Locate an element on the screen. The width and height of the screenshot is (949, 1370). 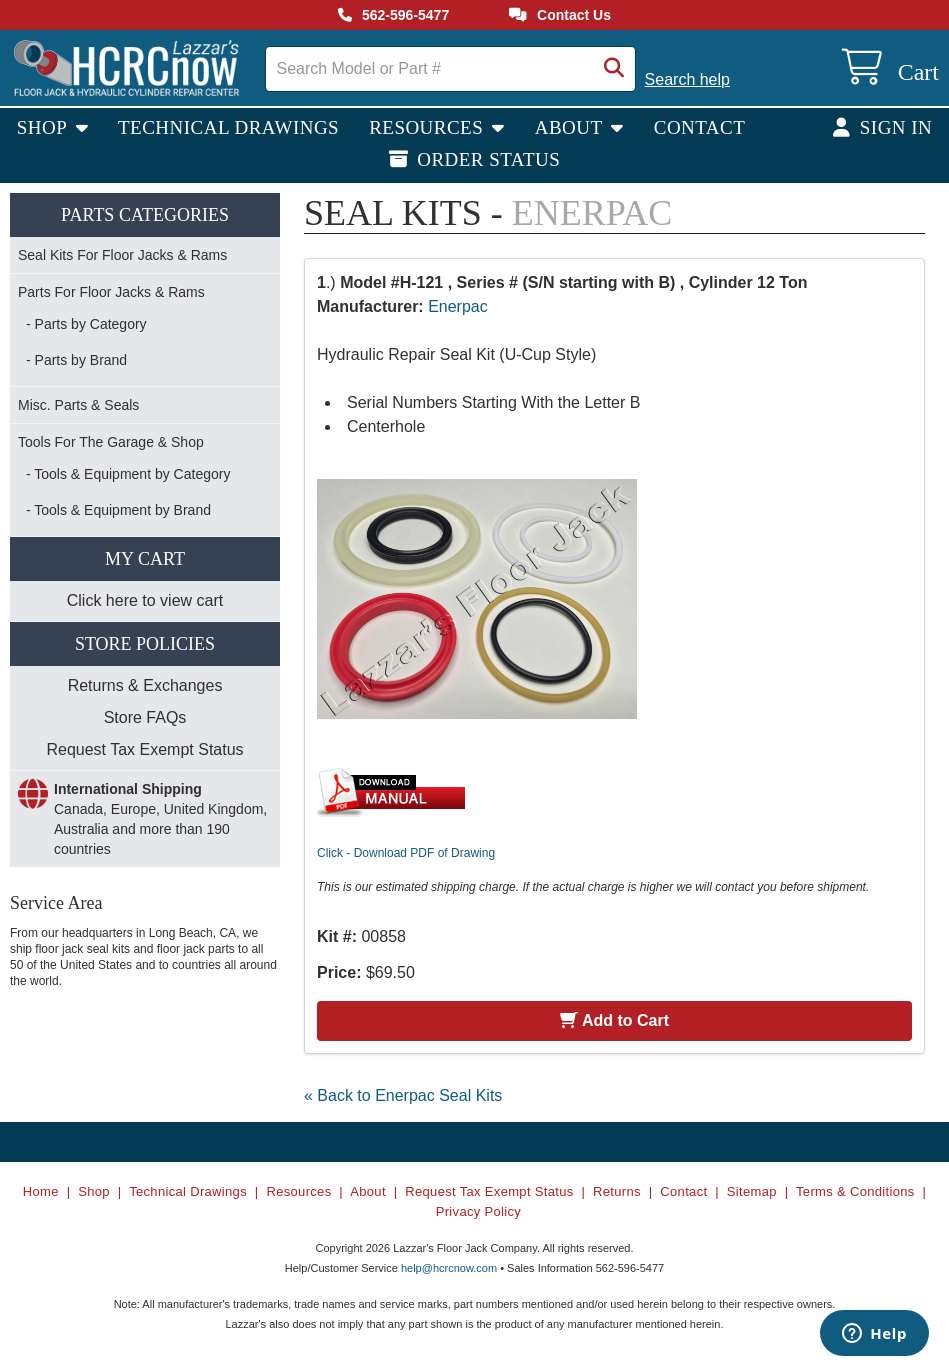
Tools For The Garage & Shop is located at coordinates (111, 442).